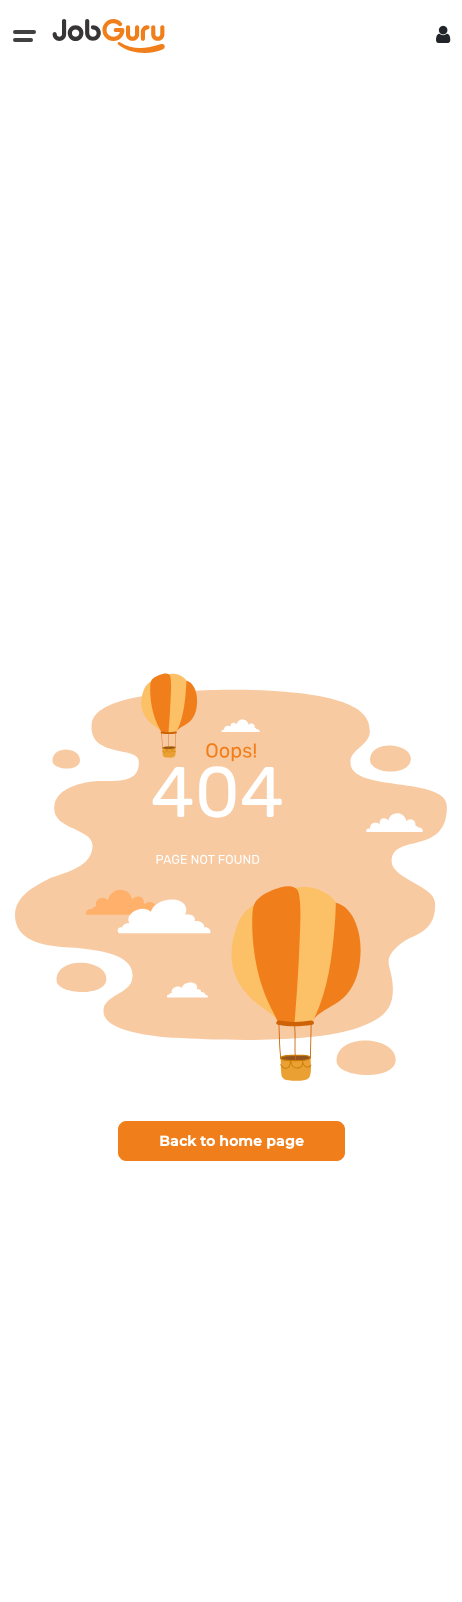  What do you see at coordinates (231, 1141) in the screenshot?
I see `Back to home page` at bounding box center [231, 1141].